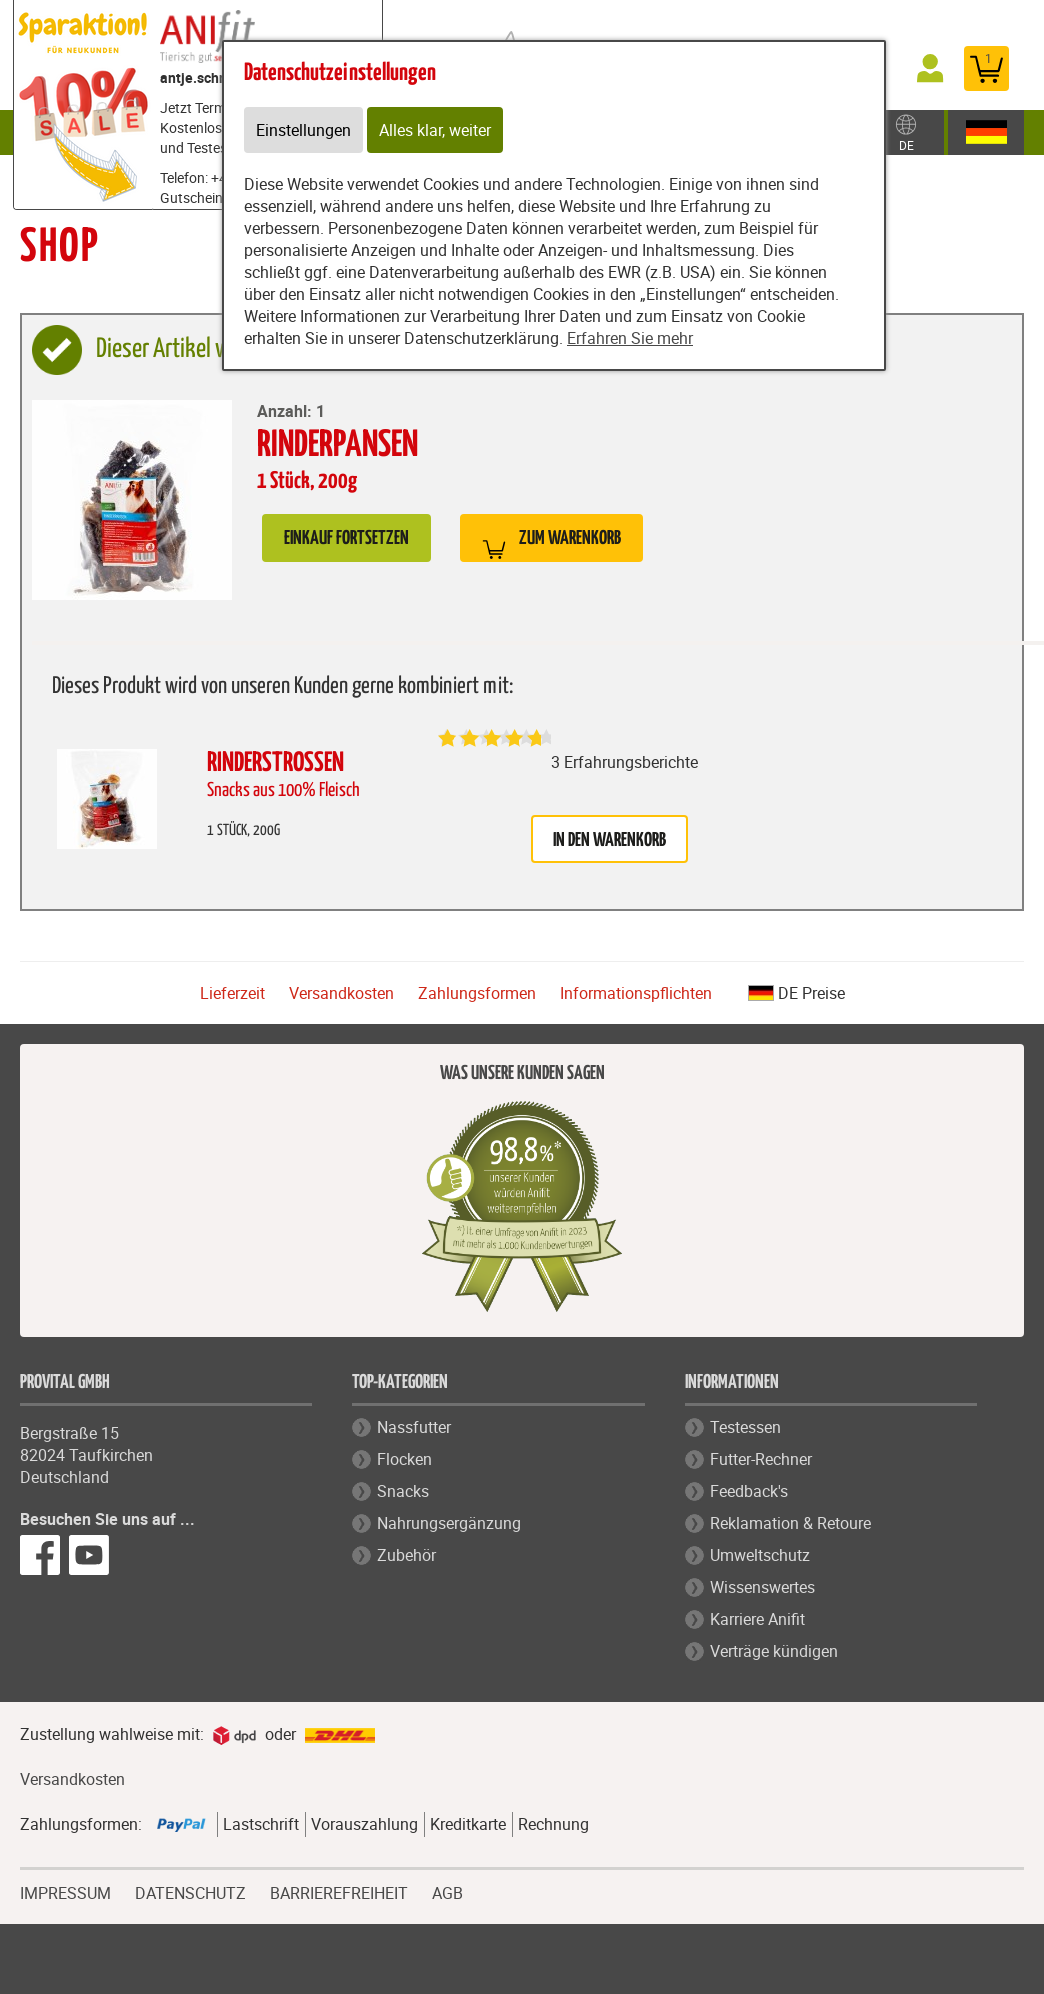 Image resolution: width=1044 pixels, height=1994 pixels. Describe the element at coordinates (435, 130) in the screenshot. I see `Alles klar, weiter` at that location.